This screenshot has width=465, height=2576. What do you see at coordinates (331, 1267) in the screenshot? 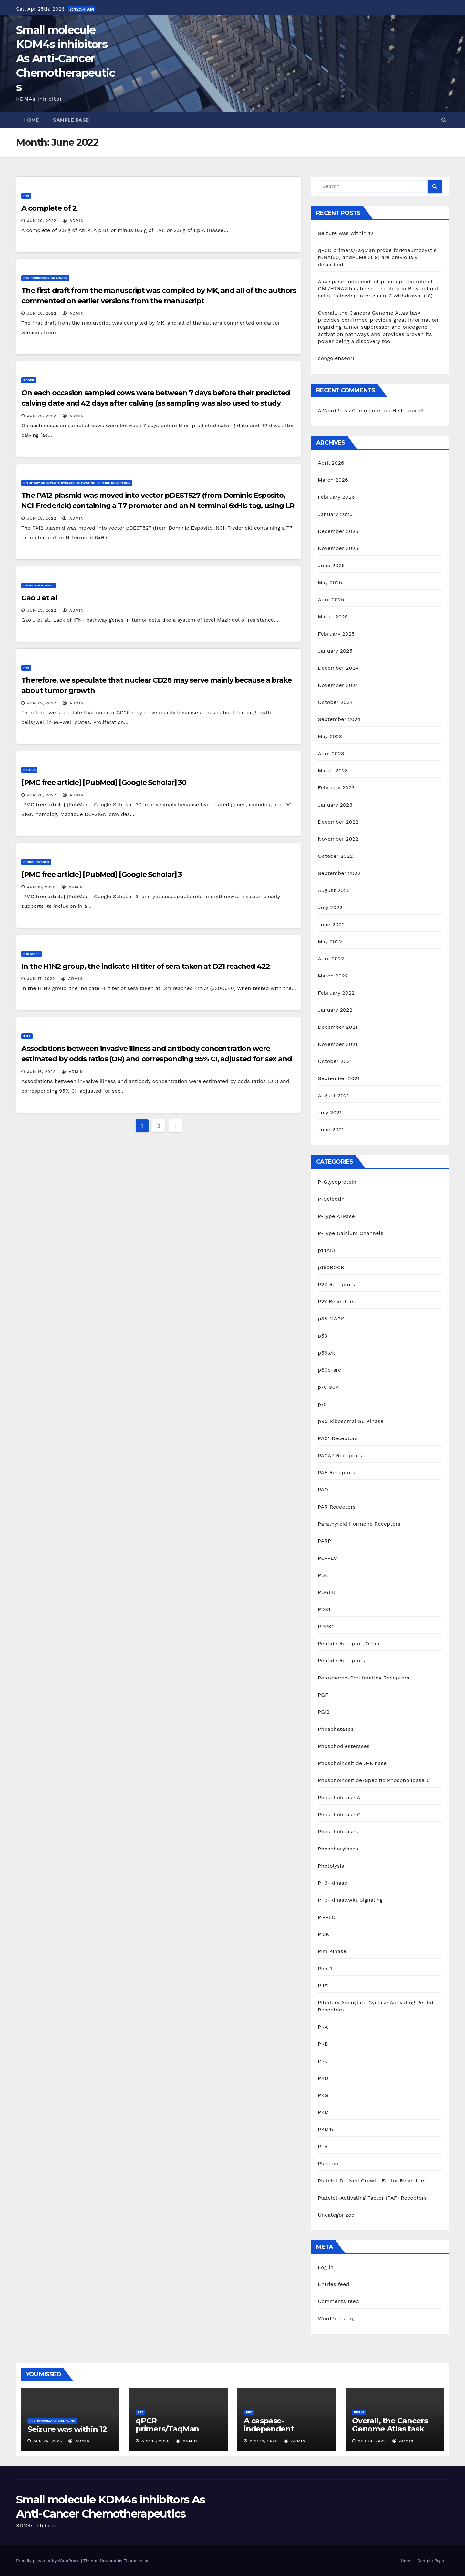
I see `p160ROCK` at bounding box center [331, 1267].